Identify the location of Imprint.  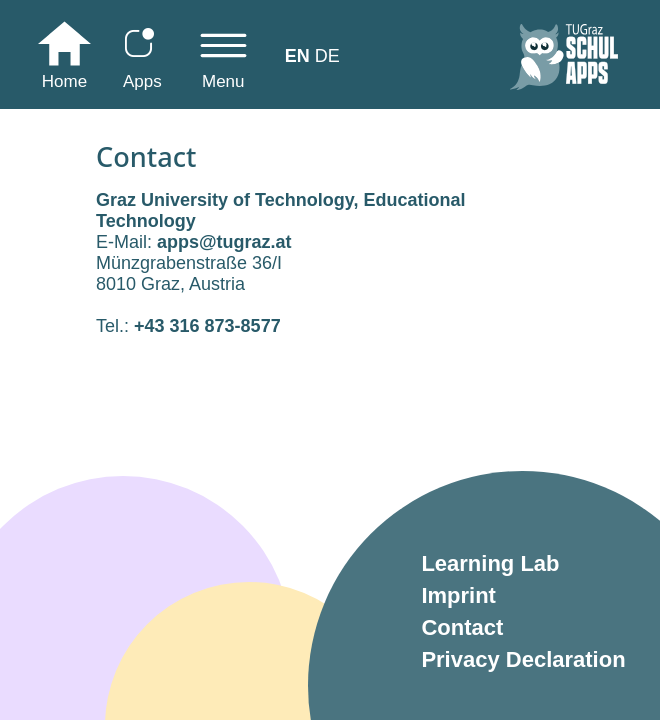
(458, 595).